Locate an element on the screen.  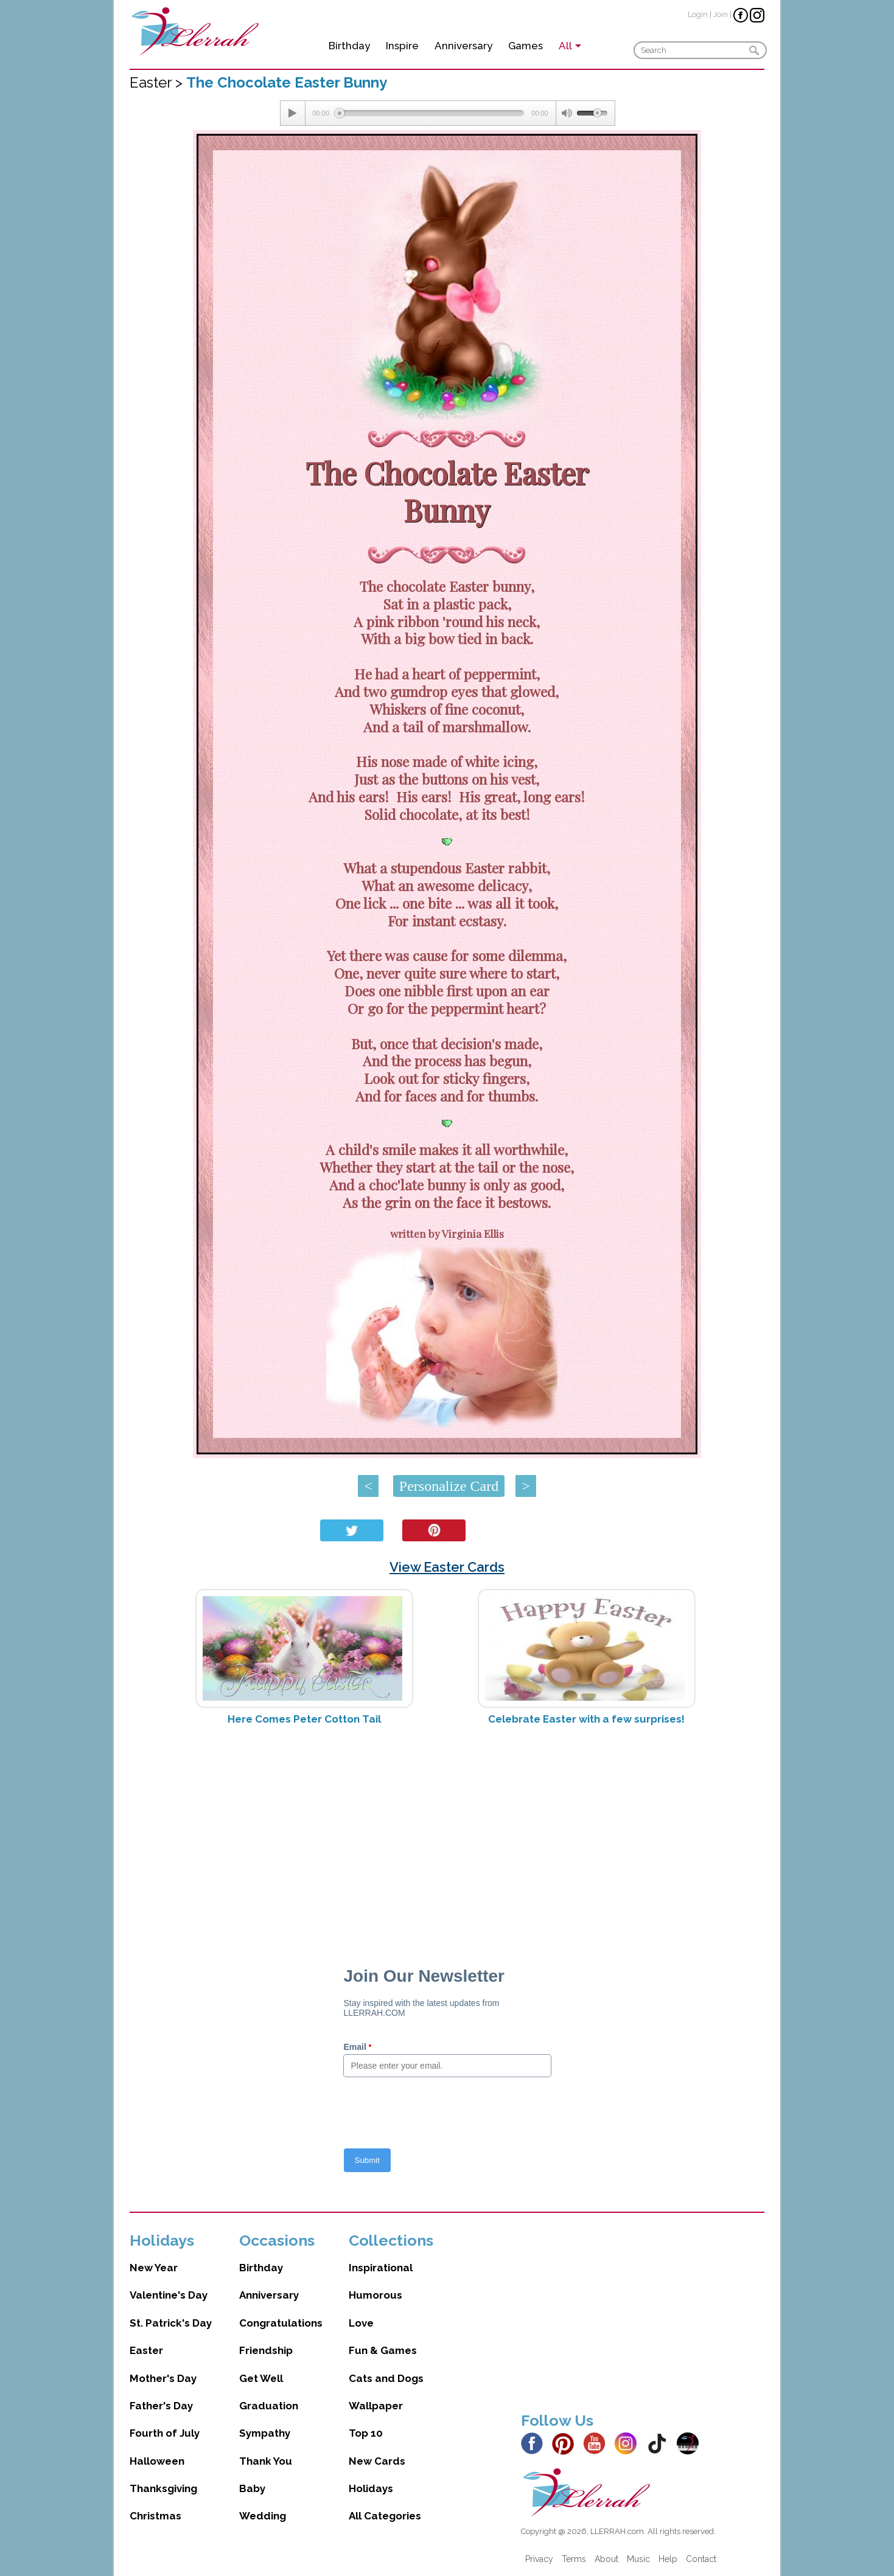
Cats and Dogs is located at coordinates (386, 2378).